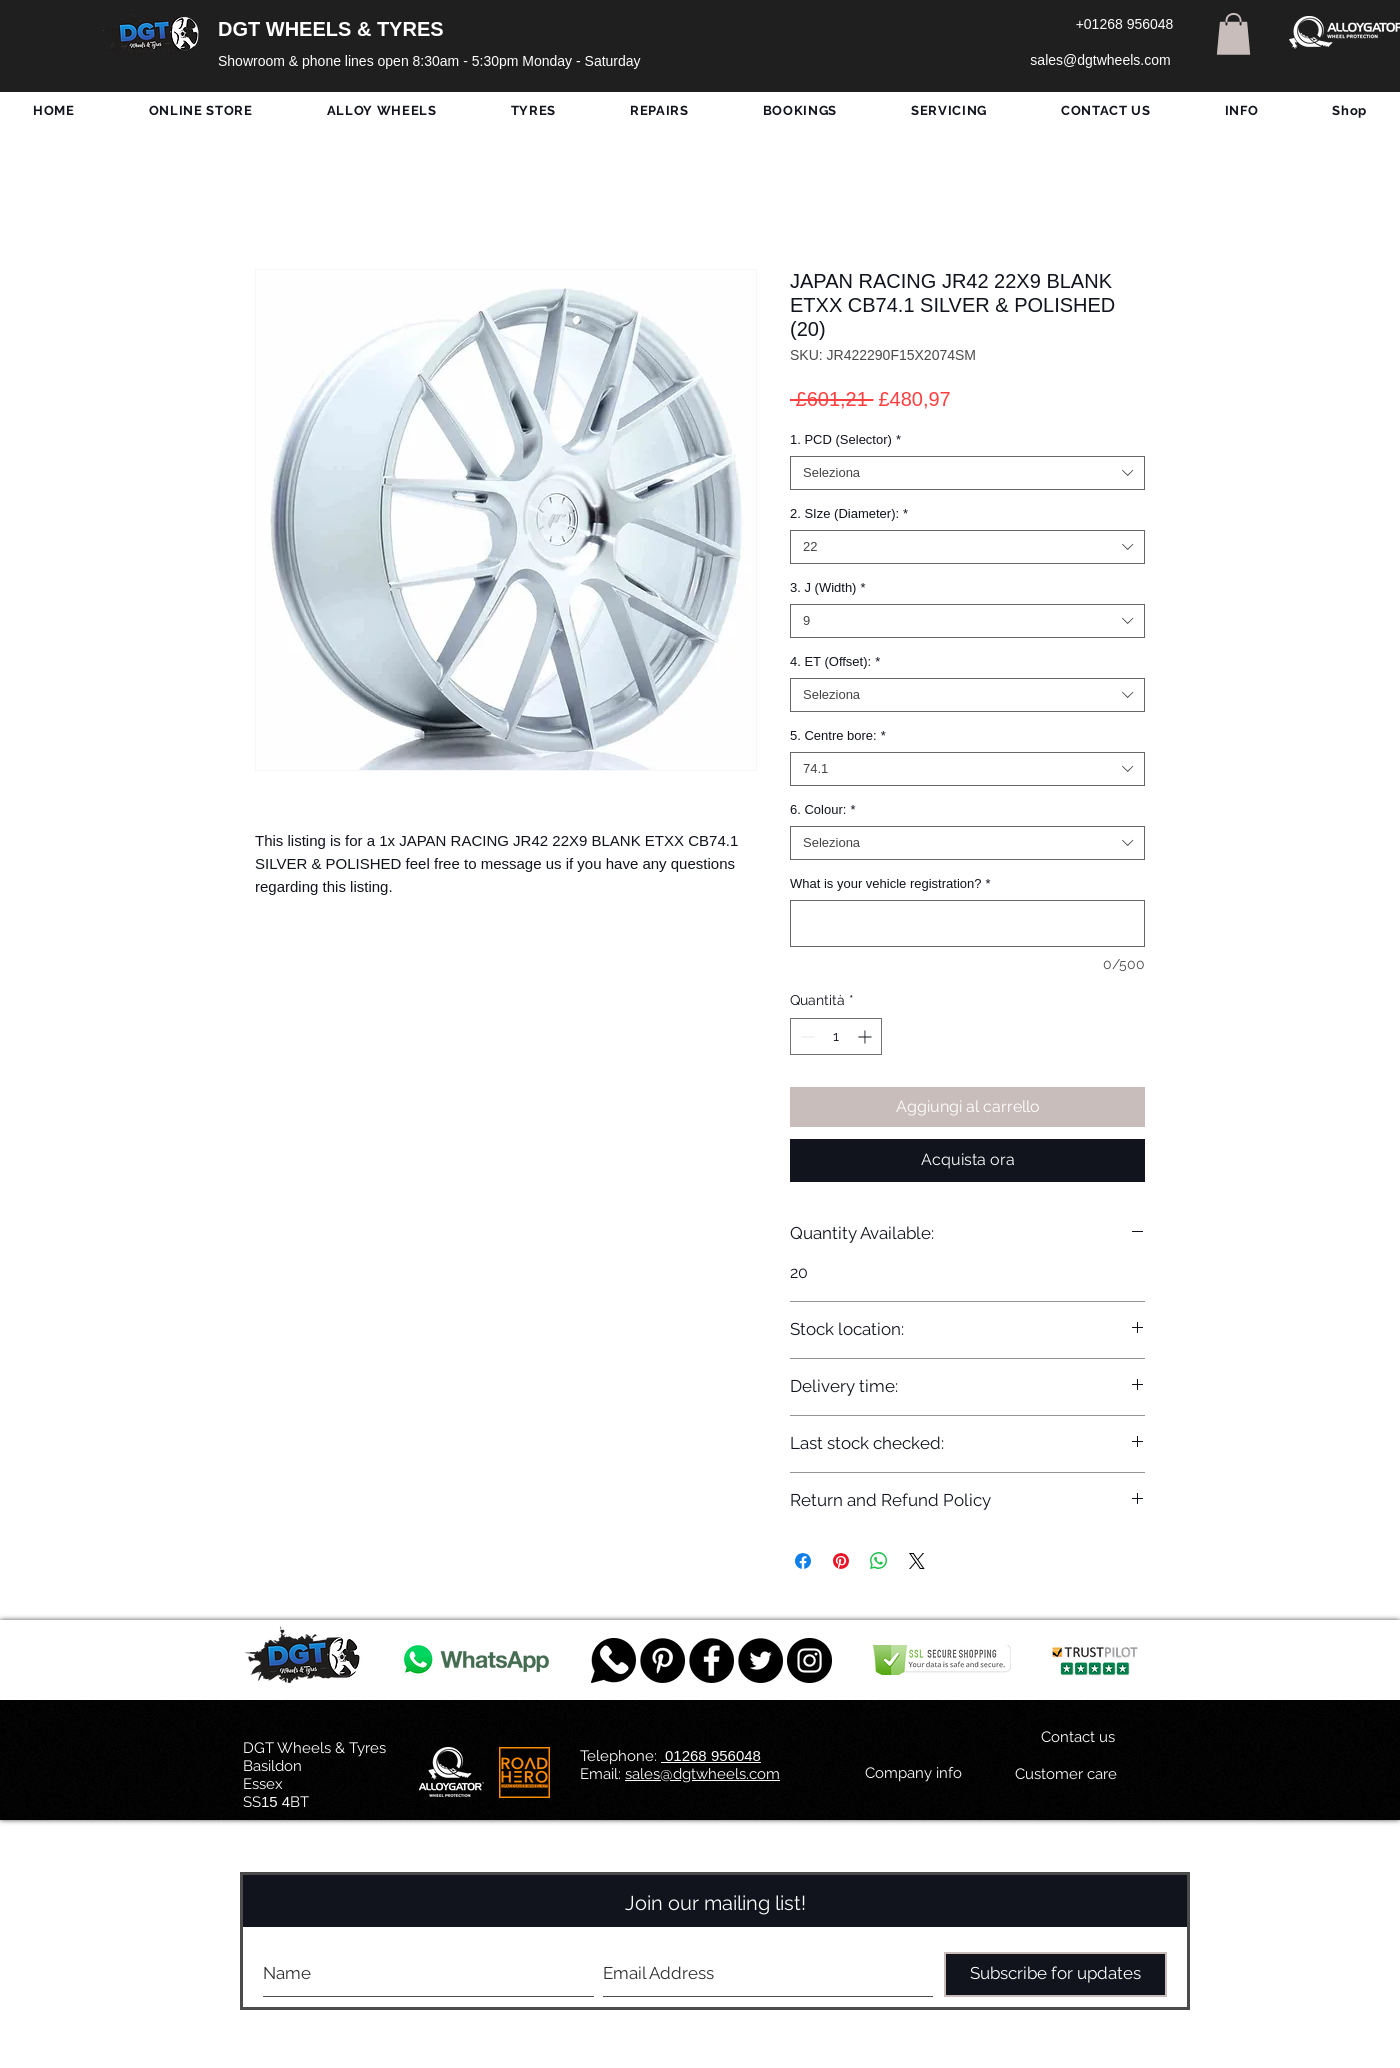  What do you see at coordinates (838, 735) in the screenshot?
I see `5. Centre bore:` at bounding box center [838, 735].